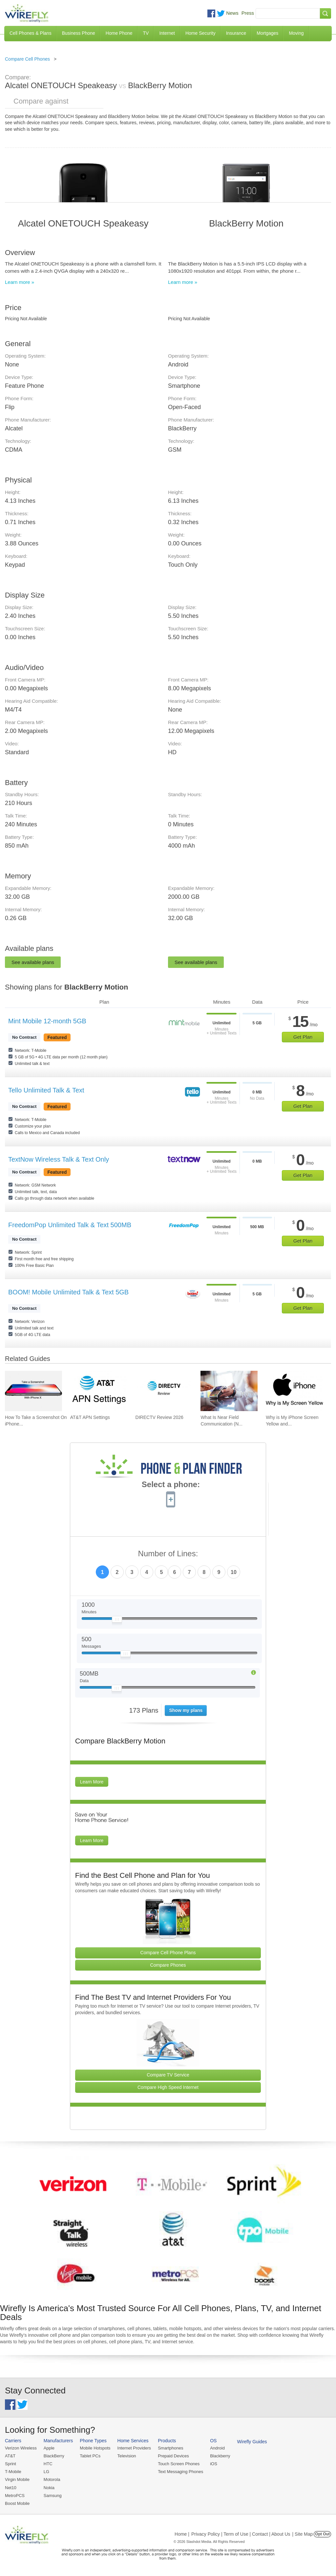  Describe the element at coordinates (78, 33) in the screenshot. I see `Business Phone` at that location.